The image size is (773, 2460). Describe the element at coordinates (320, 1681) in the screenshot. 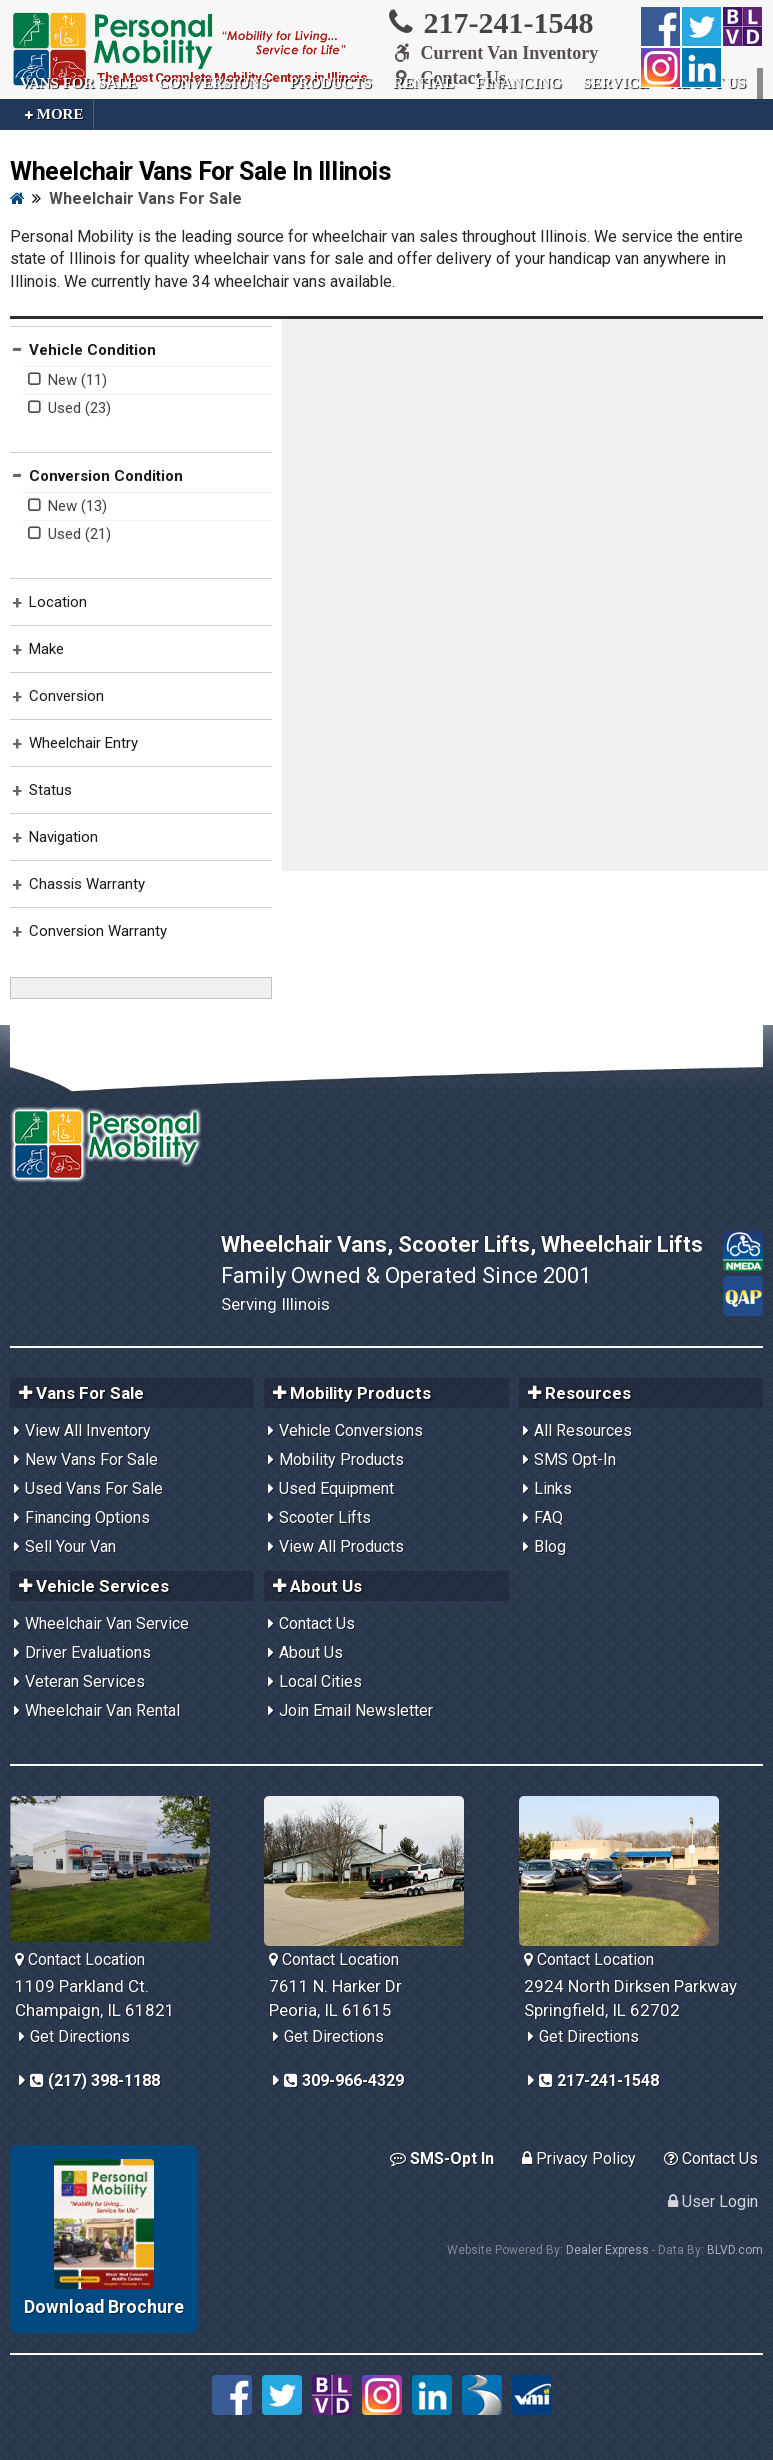

I see `Local Cities` at that location.